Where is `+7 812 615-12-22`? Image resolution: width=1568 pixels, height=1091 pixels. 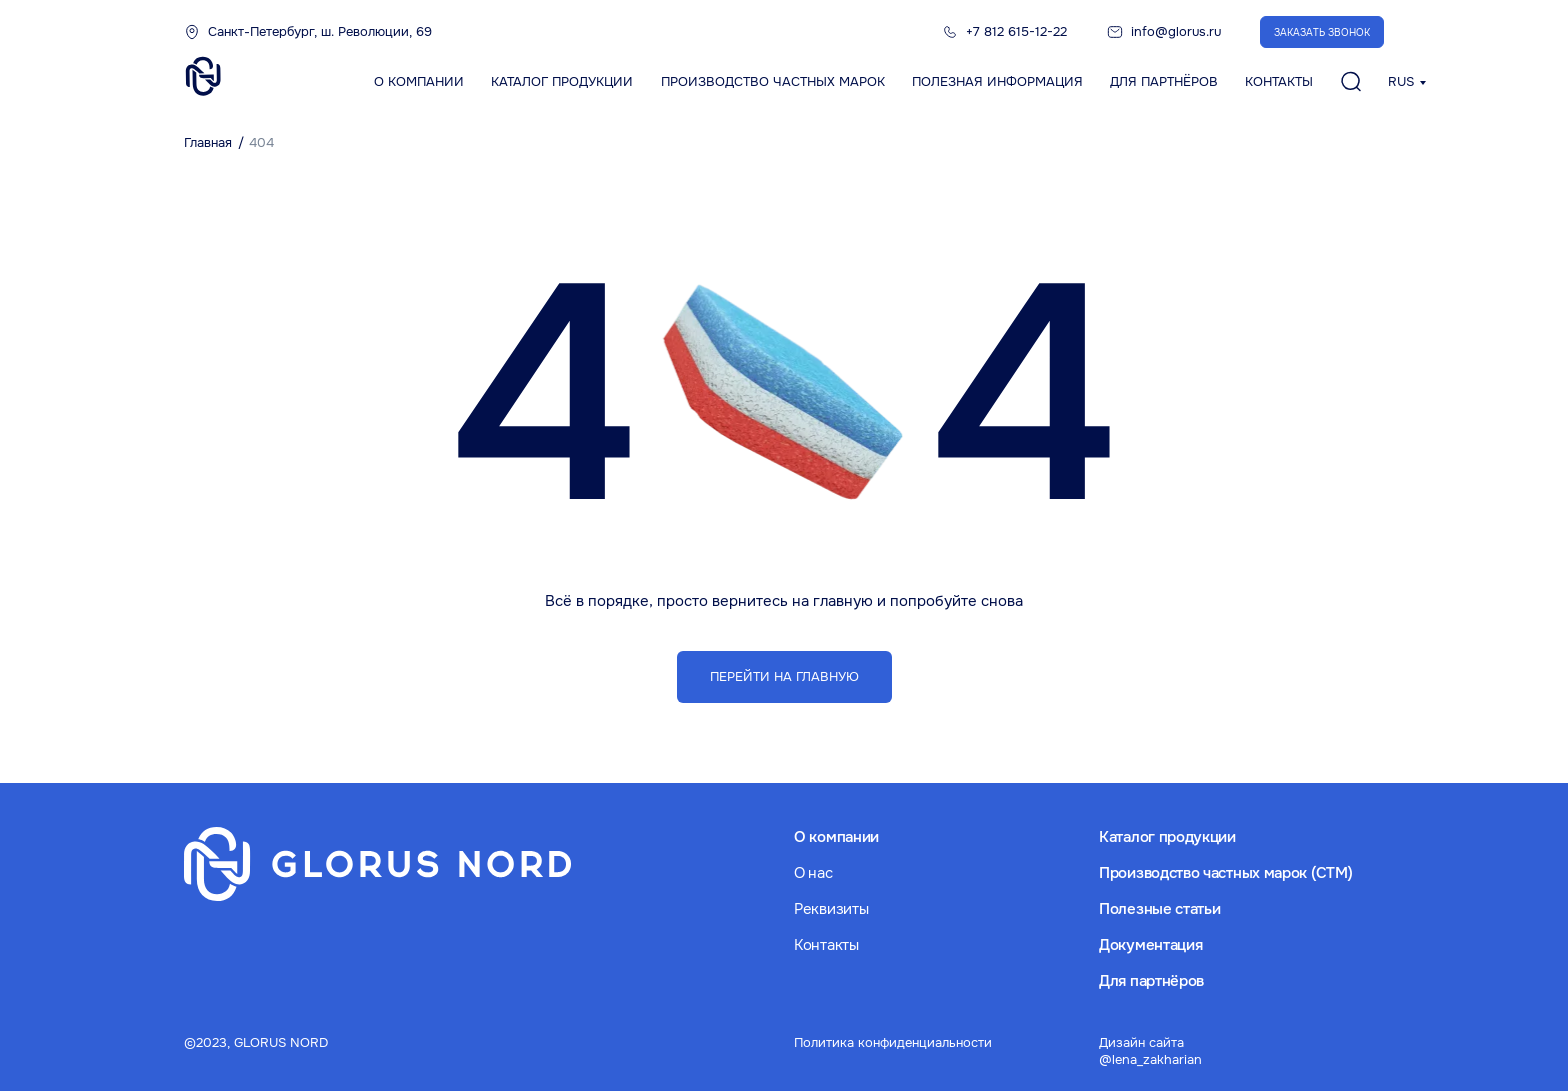
+7 812 615-12-22 is located at coordinates (1016, 31).